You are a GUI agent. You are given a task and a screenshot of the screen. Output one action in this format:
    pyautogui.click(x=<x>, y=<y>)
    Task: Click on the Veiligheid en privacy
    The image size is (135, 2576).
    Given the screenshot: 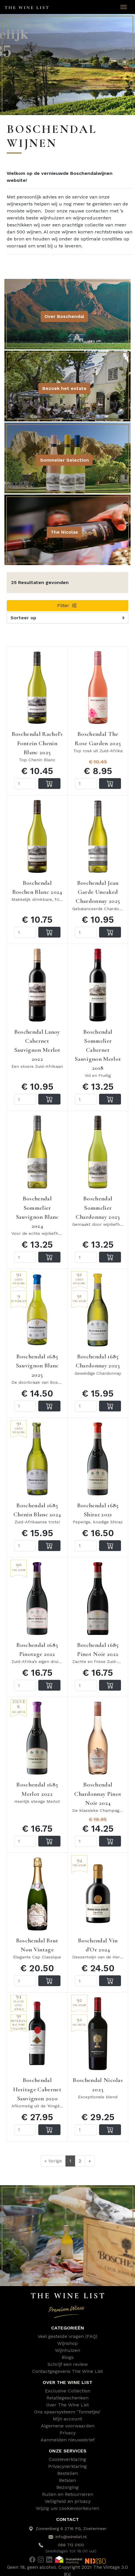 What is the action you would take?
    pyautogui.click(x=68, y=2501)
    